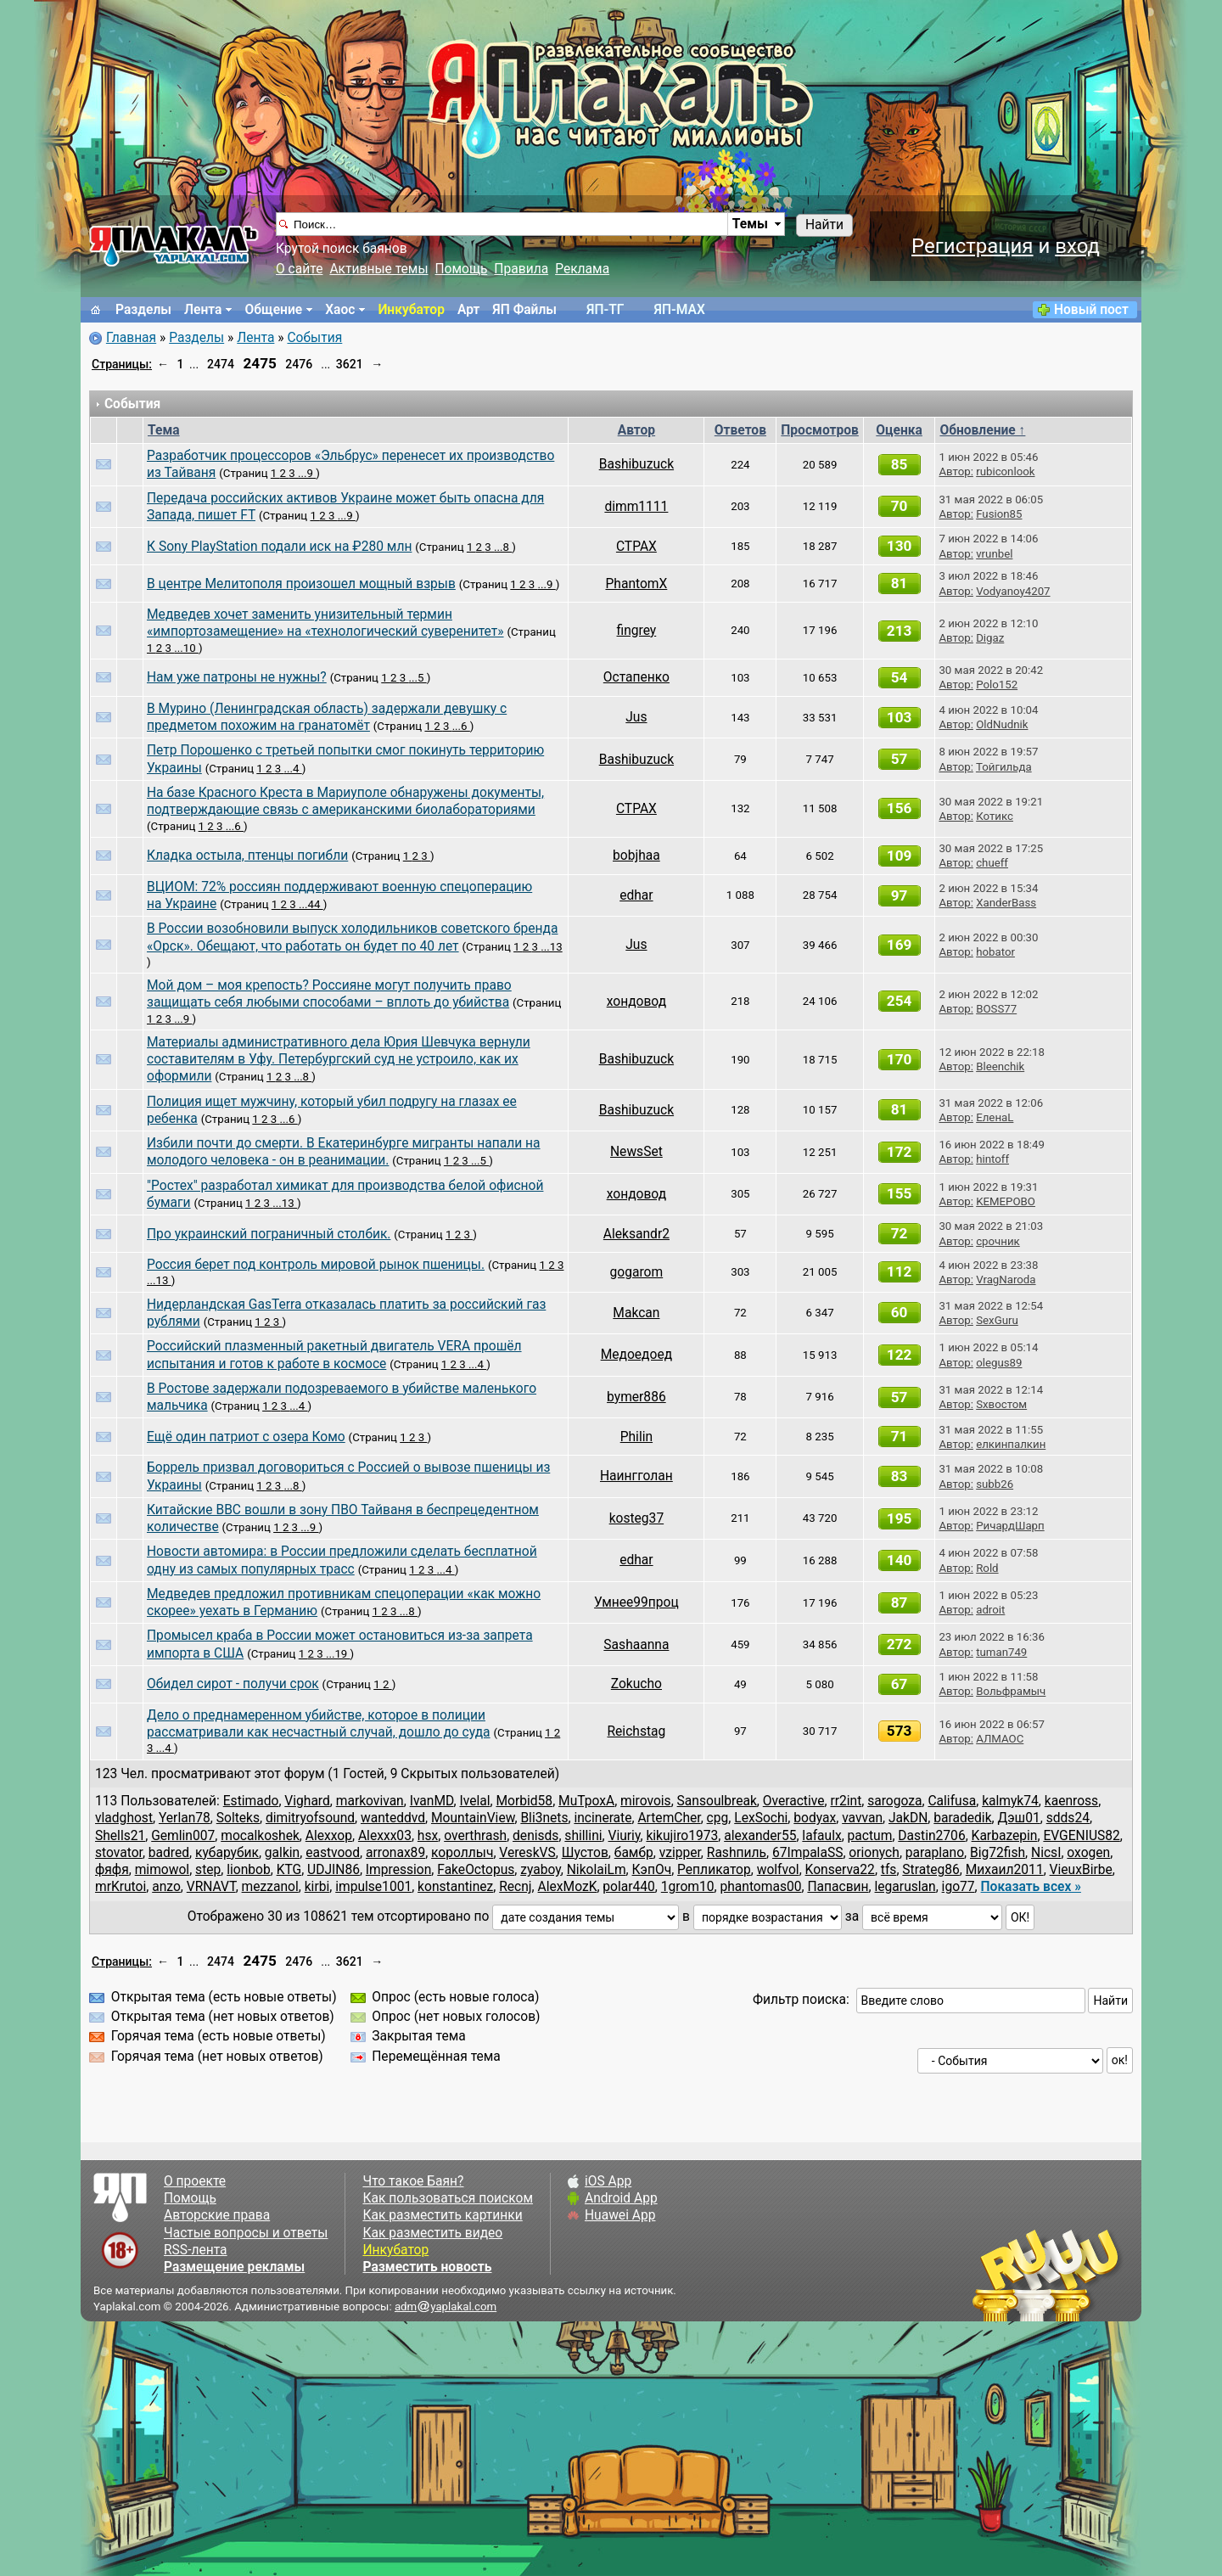 This screenshot has height=2576, width=1222. I want to click on Обновление ↑, so click(982, 430).